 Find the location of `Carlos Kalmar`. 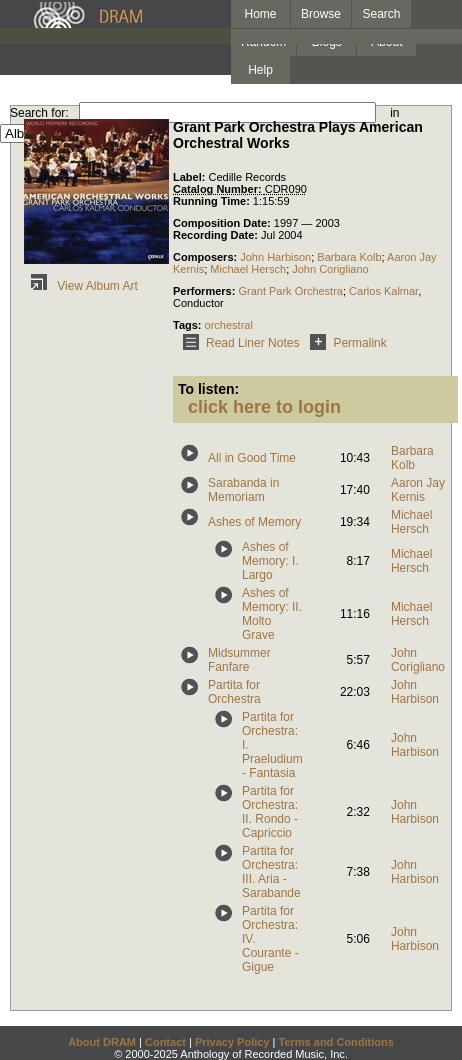

Carlos Kalmar is located at coordinates (383, 291).